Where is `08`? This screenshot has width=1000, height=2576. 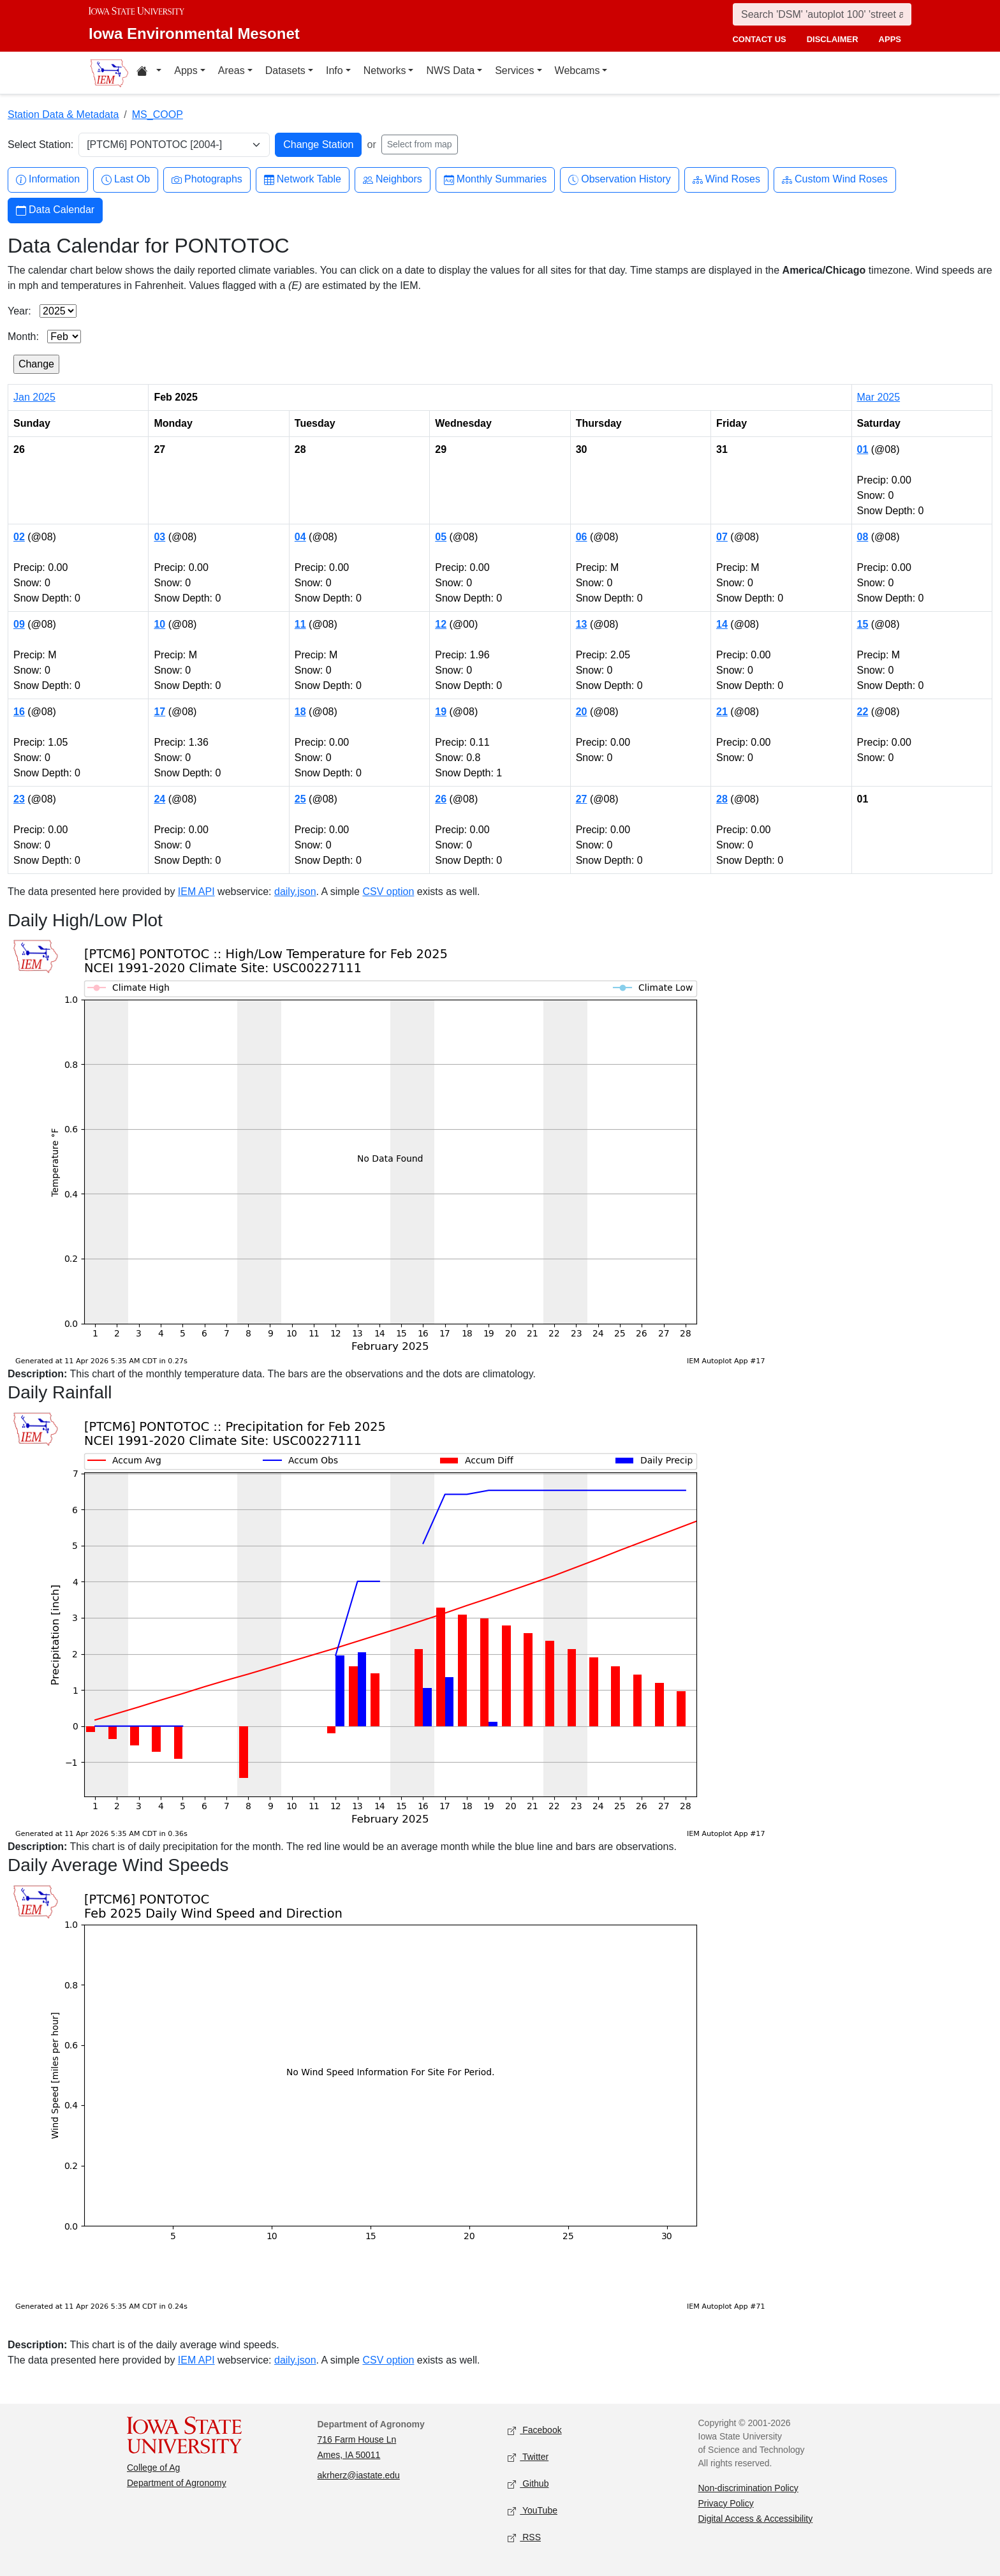 08 is located at coordinates (863, 536).